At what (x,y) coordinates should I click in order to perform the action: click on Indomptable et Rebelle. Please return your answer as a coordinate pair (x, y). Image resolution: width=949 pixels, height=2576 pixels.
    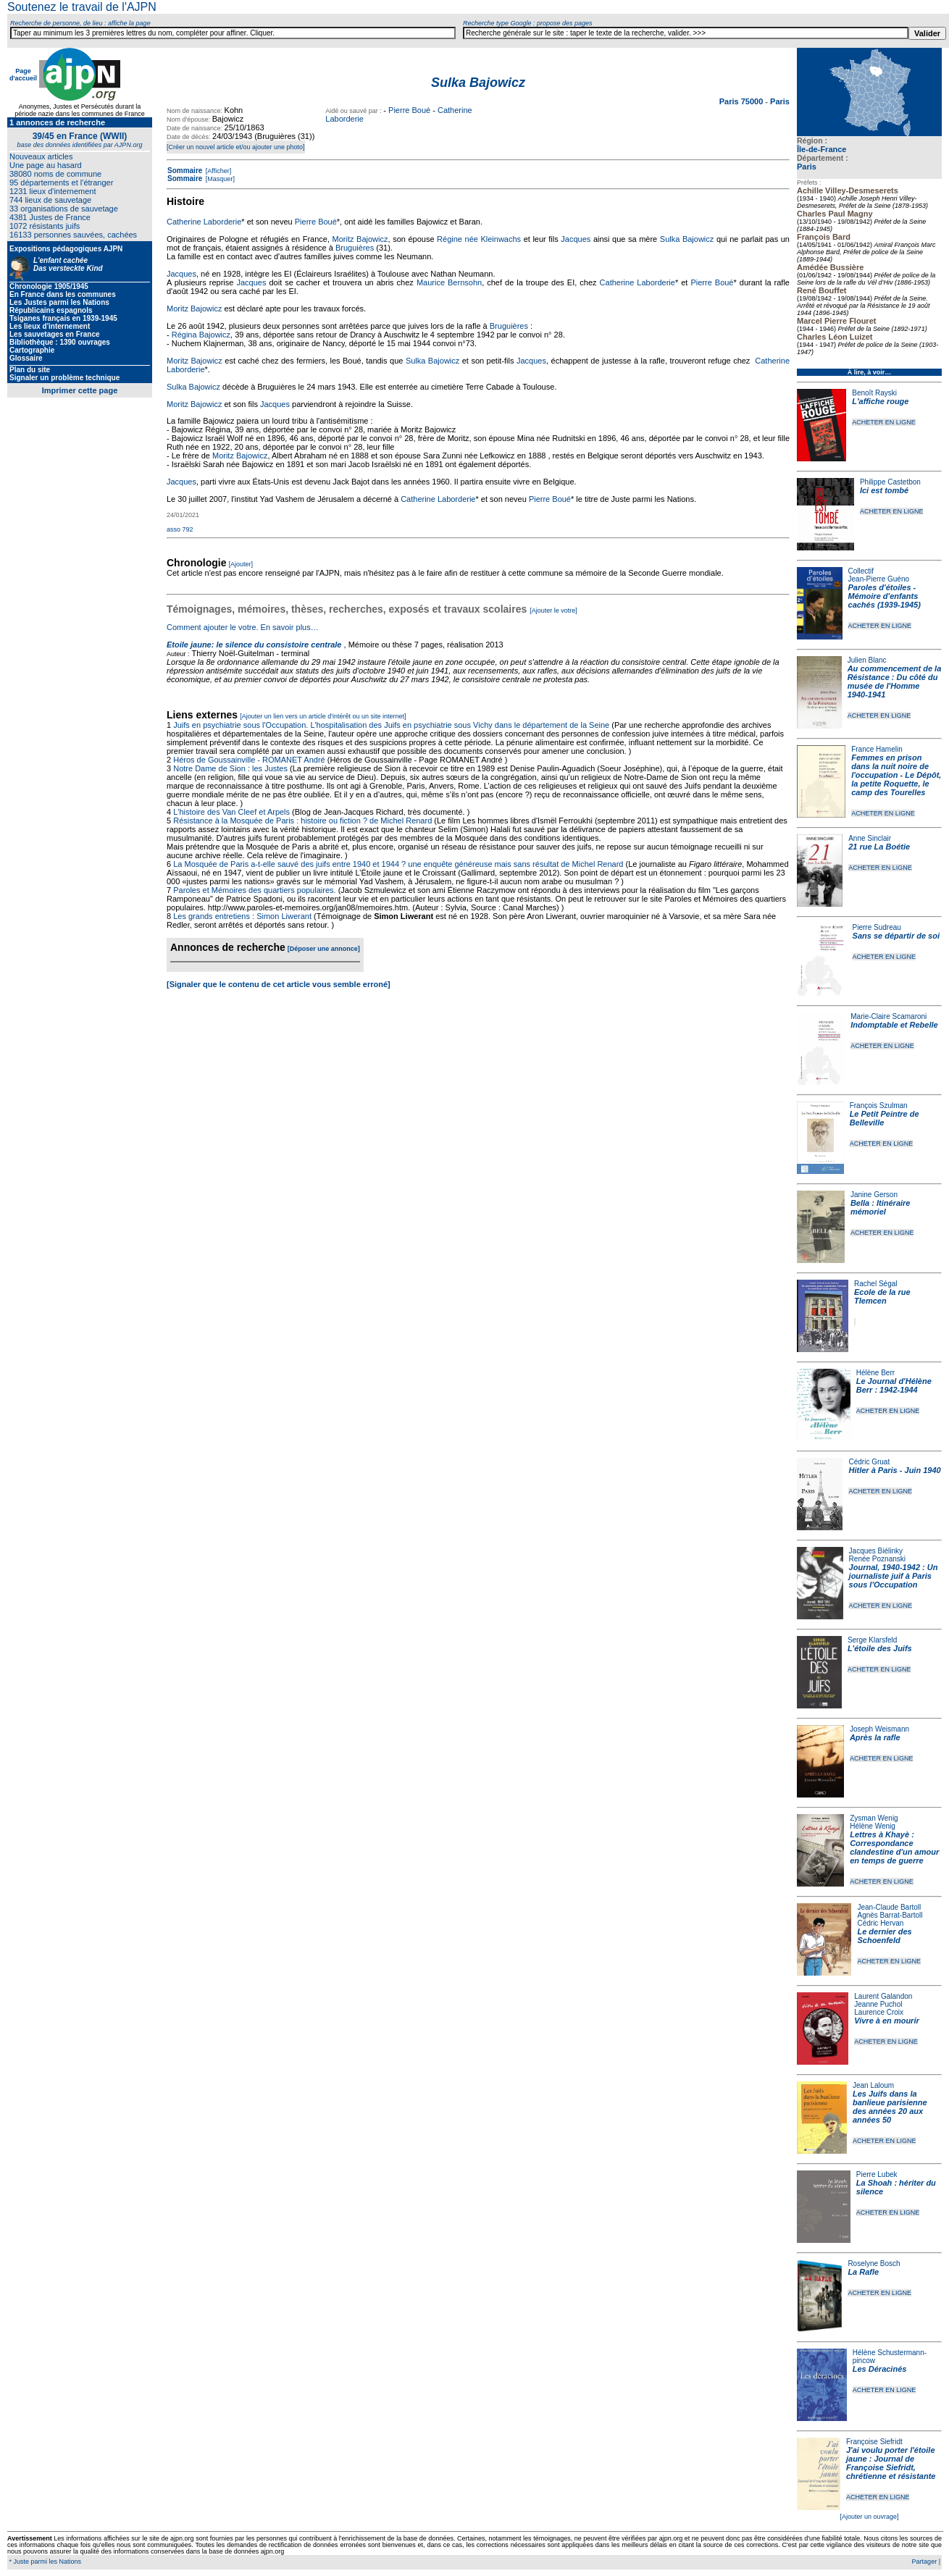
    Looking at the image, I should click on (893, 1024).